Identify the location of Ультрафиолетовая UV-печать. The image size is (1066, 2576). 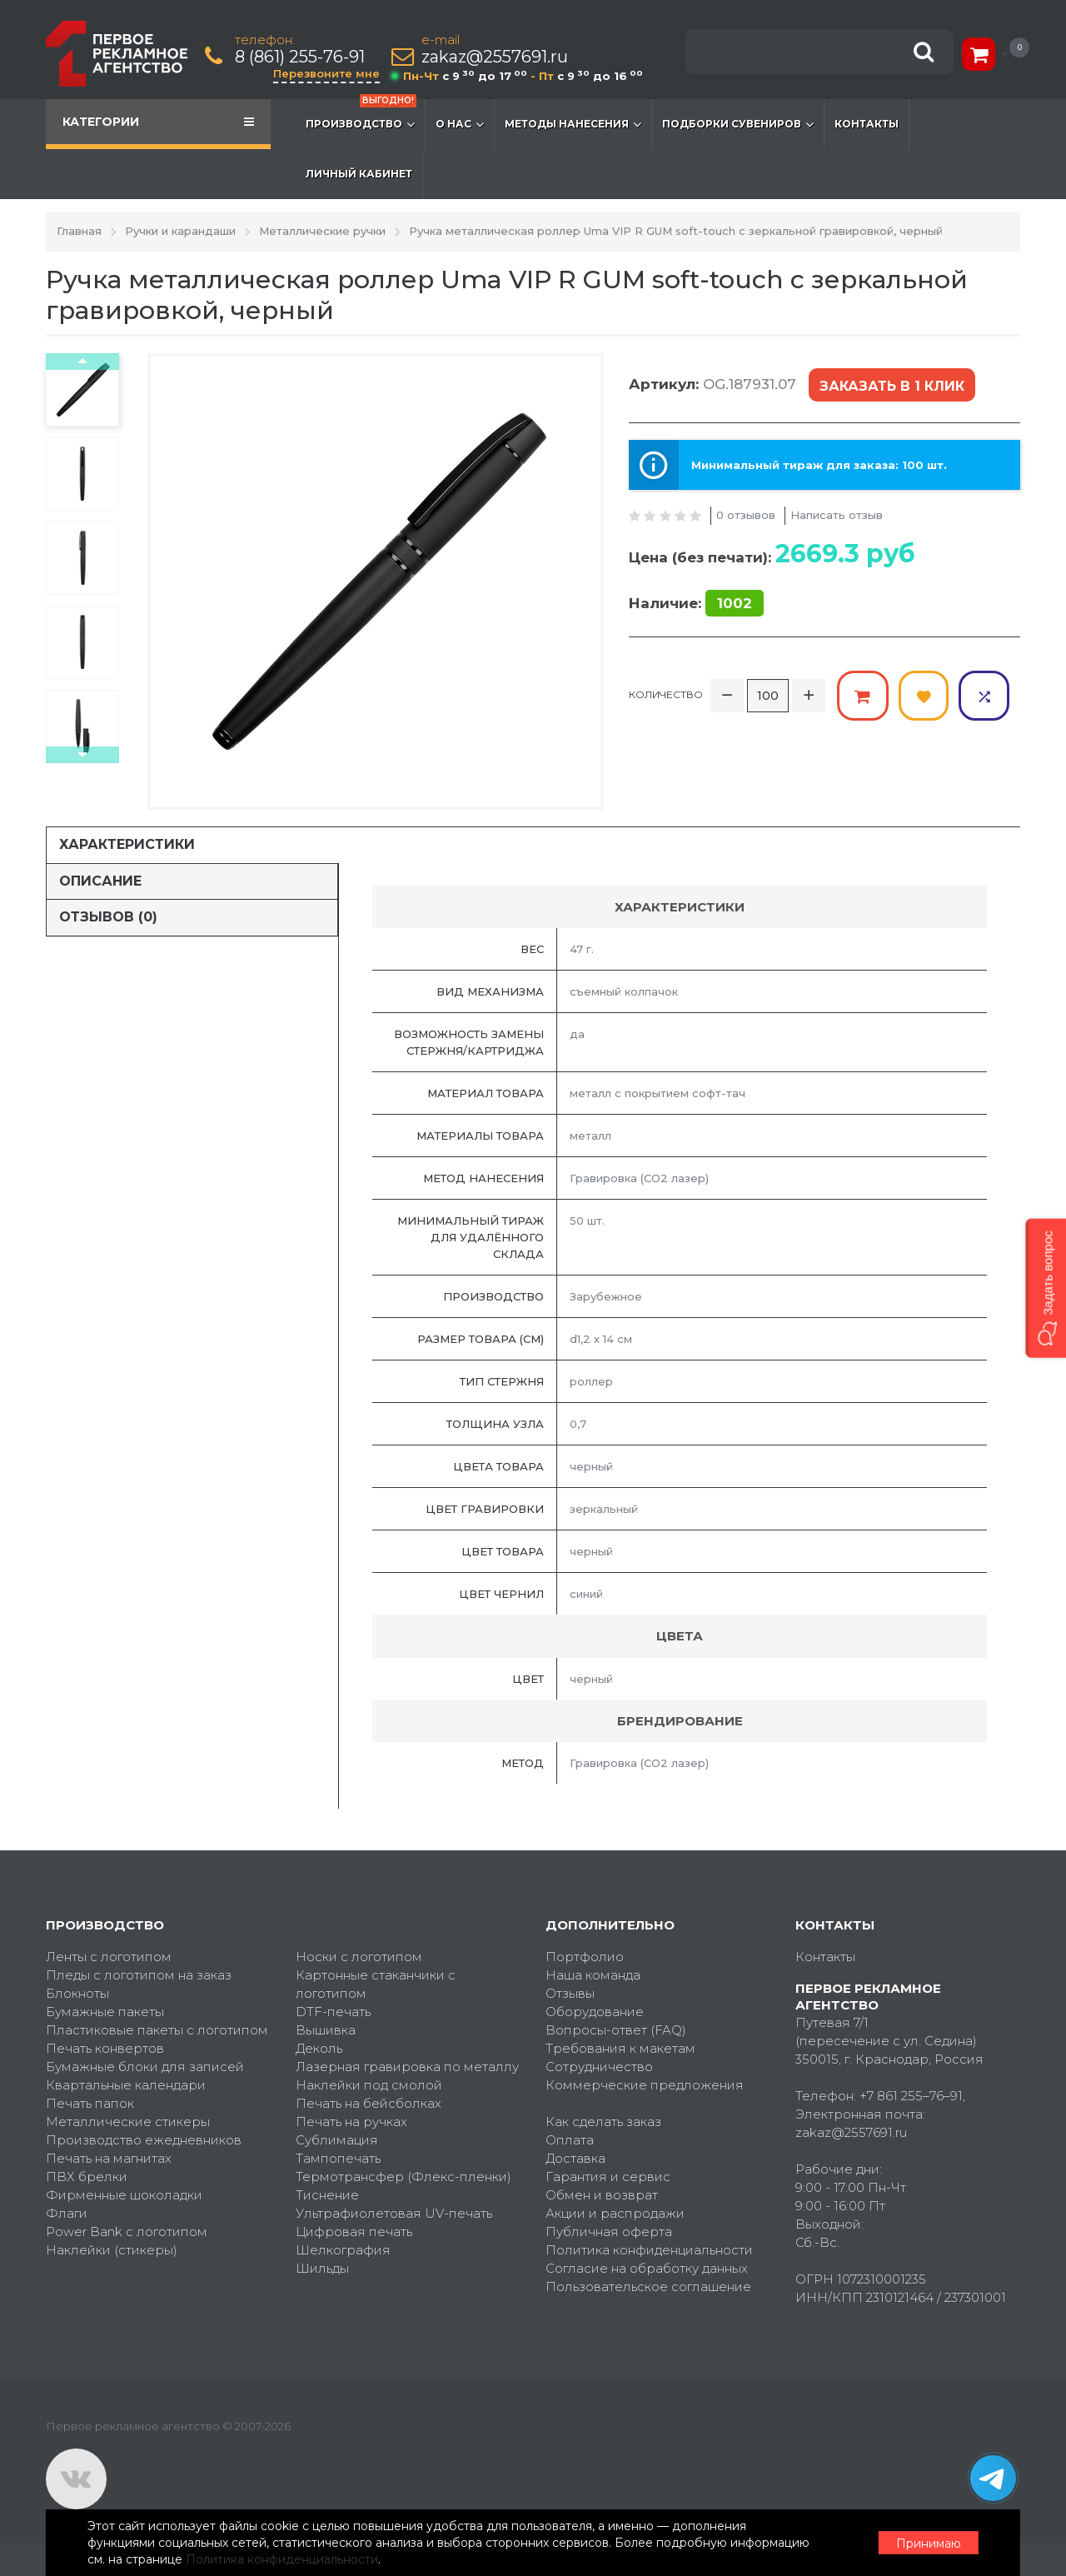
(394, 2213).